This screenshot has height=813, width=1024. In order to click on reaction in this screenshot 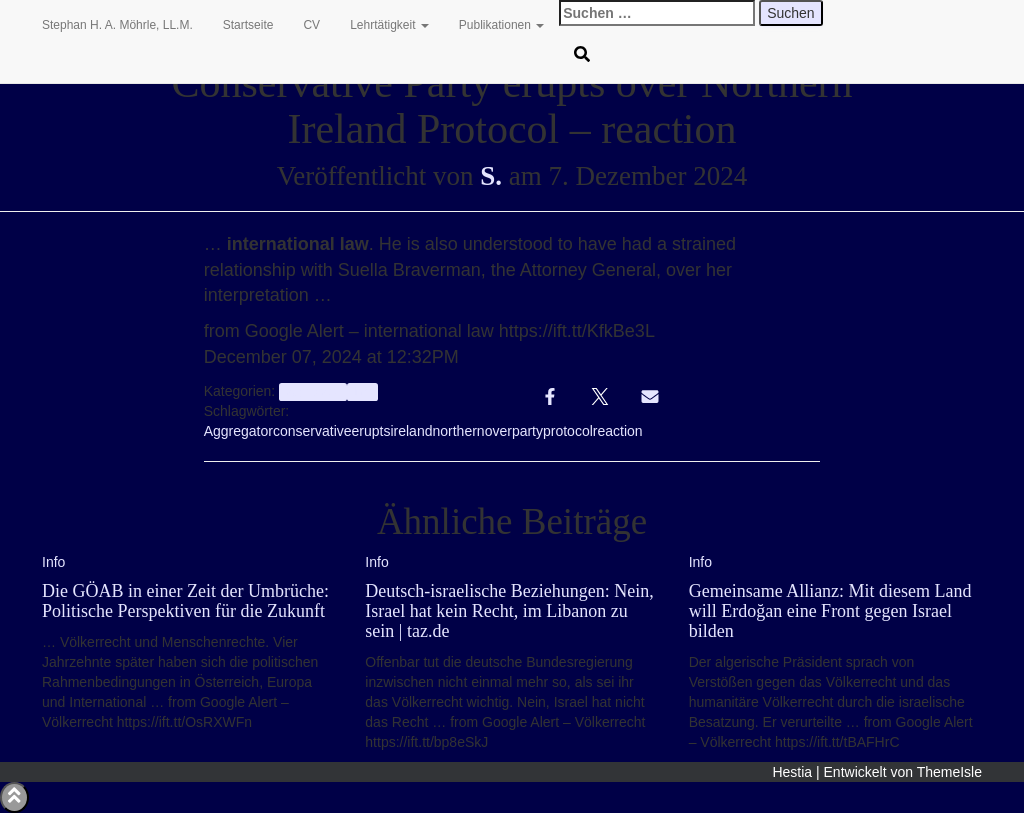, I will do `click(618, 431)`.